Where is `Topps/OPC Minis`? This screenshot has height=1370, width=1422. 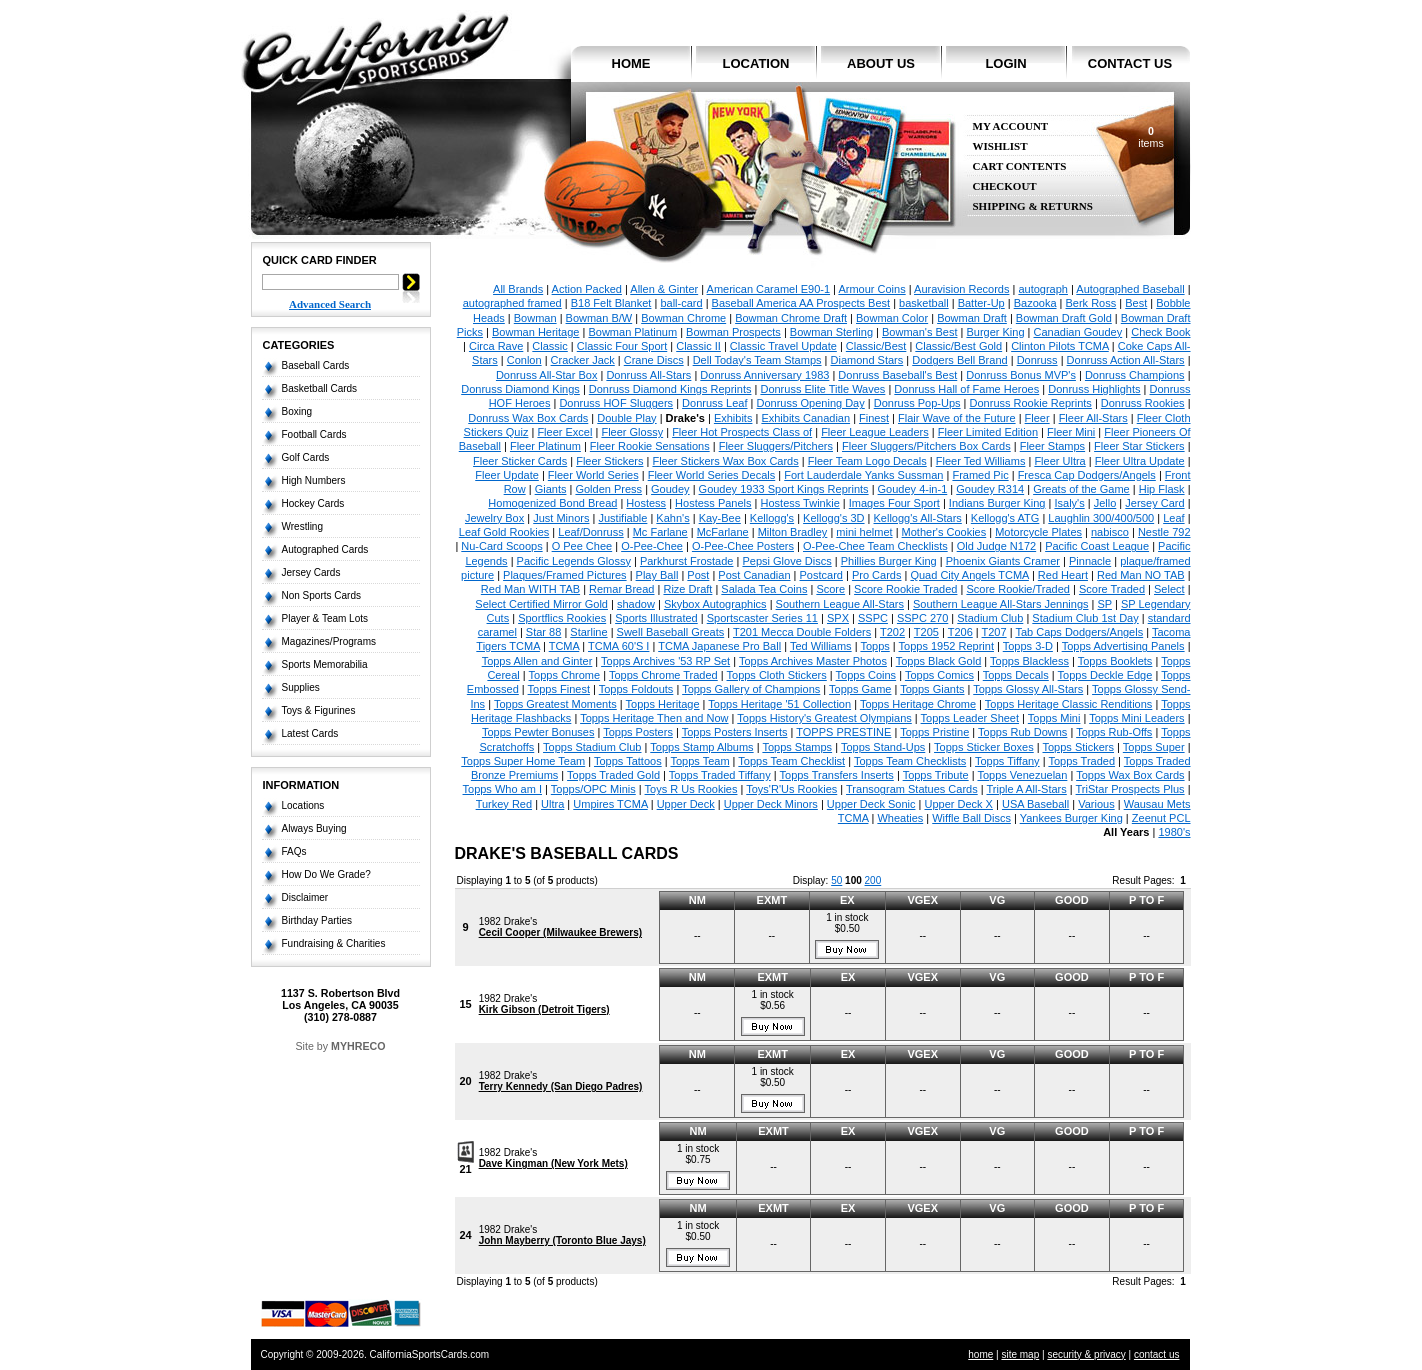 Topps/OPC Minis is located at coordinates (593, 789).